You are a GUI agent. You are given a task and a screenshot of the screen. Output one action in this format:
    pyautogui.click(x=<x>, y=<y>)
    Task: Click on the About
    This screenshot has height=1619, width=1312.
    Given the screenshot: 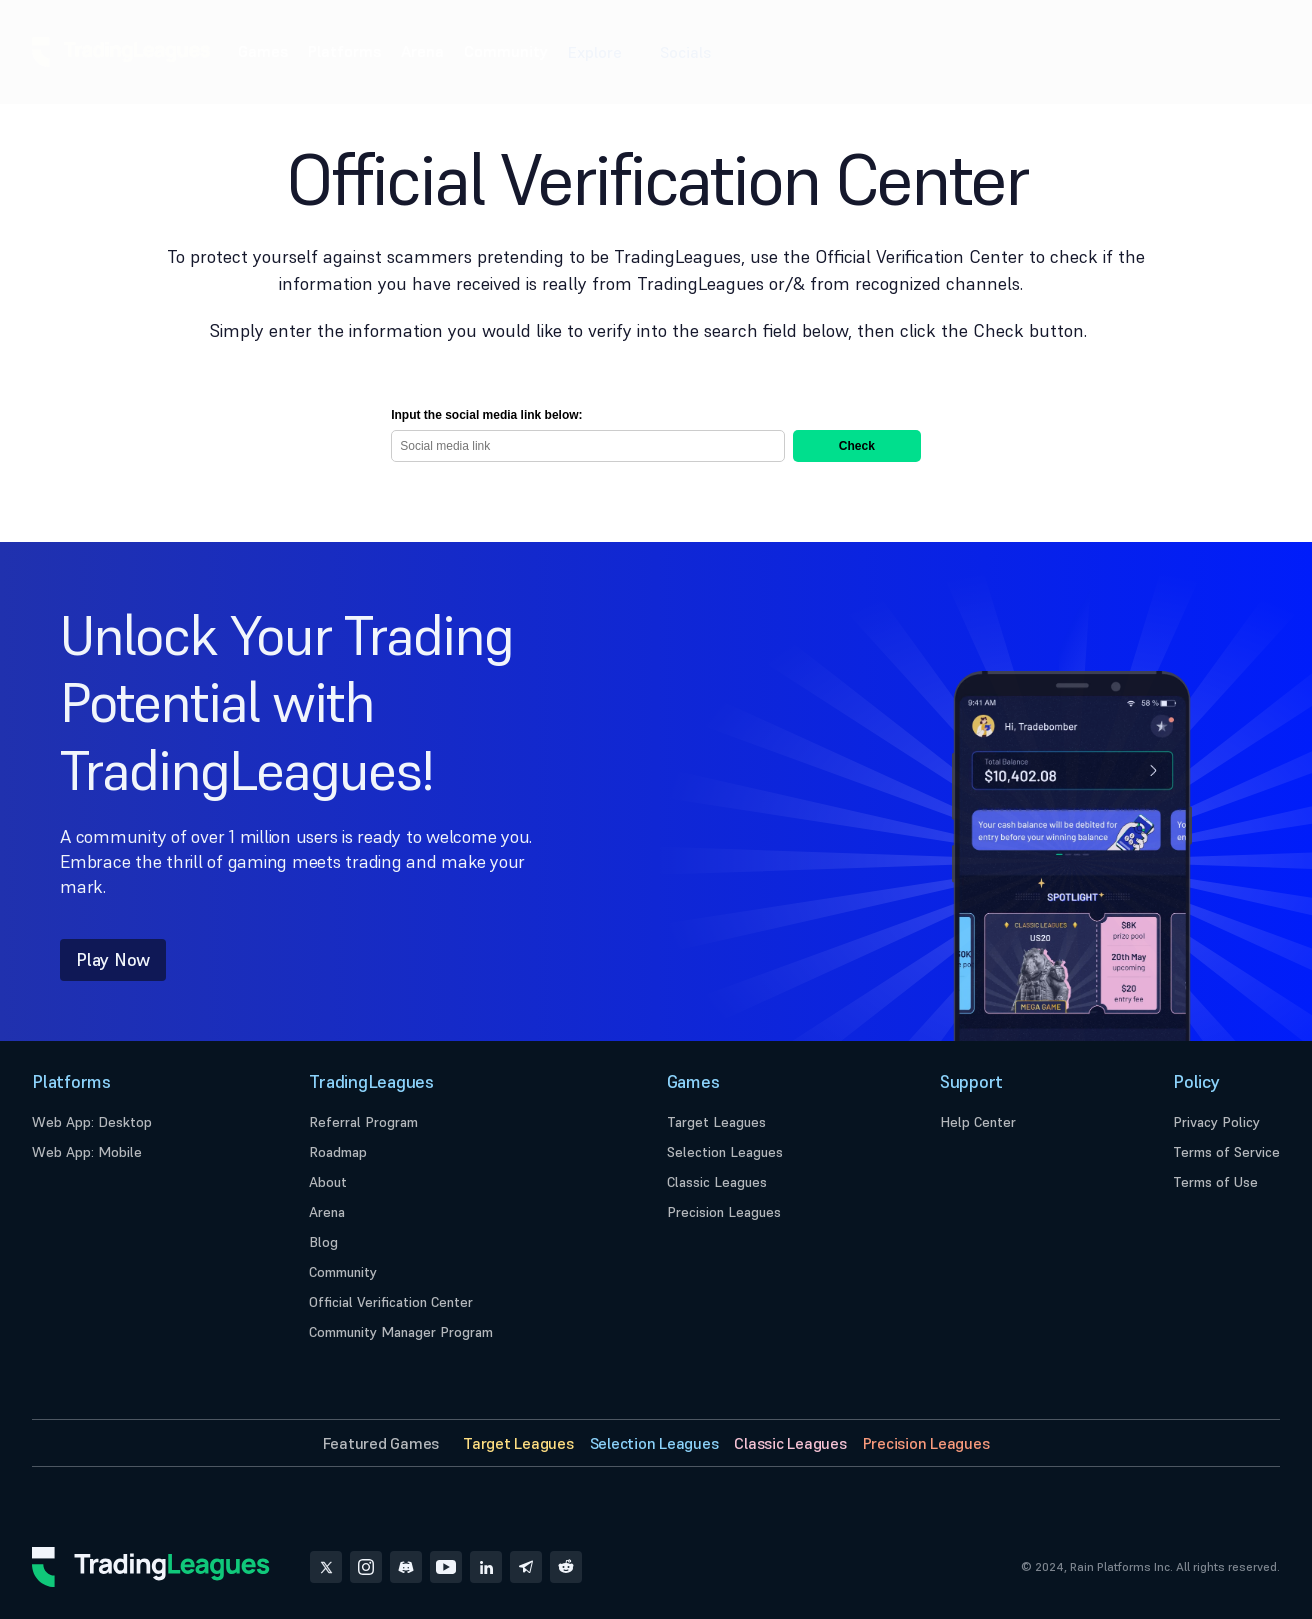 What is the action you would take?
    pyautogui.click(x=328, y=1182)
    